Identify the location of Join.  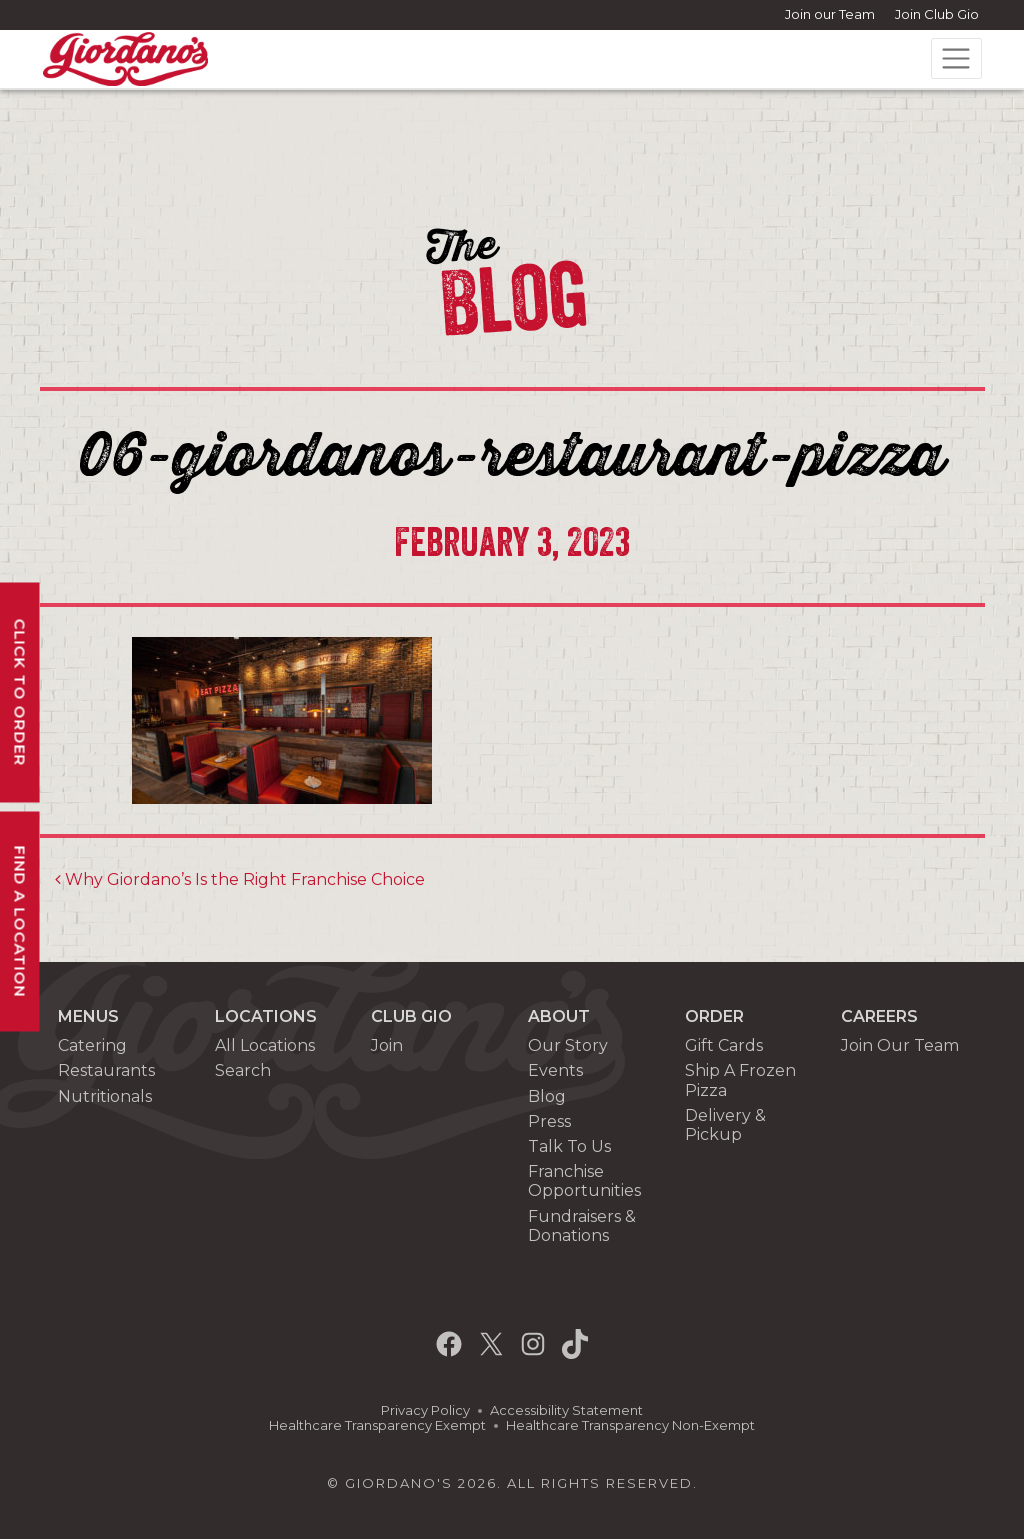
(387, 1045).